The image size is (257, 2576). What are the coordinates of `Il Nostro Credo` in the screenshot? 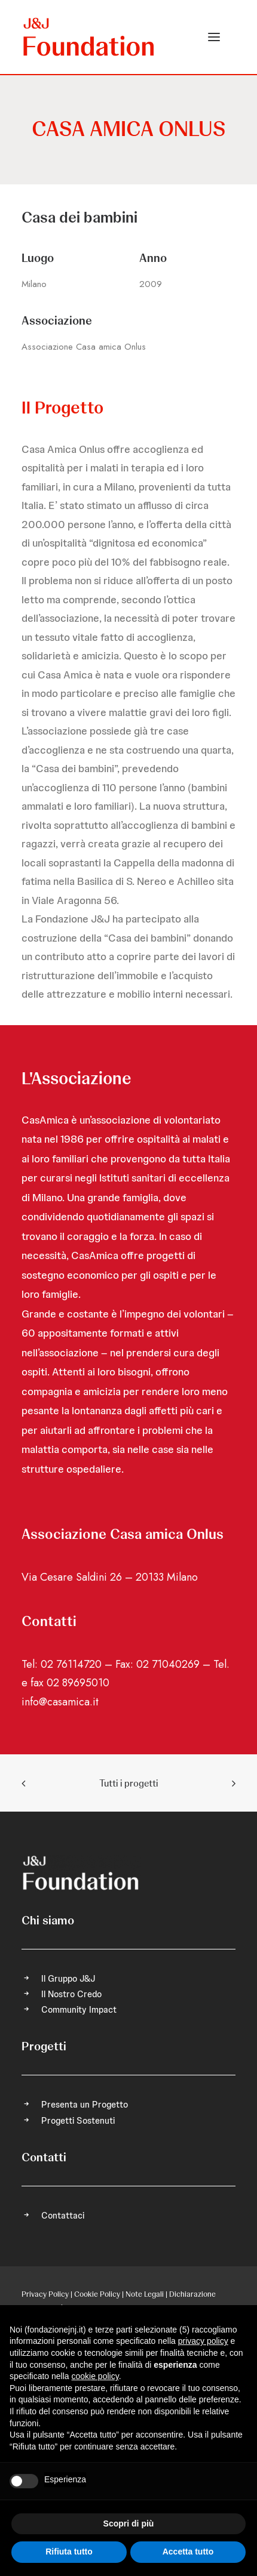 It's located at (71, 1994).